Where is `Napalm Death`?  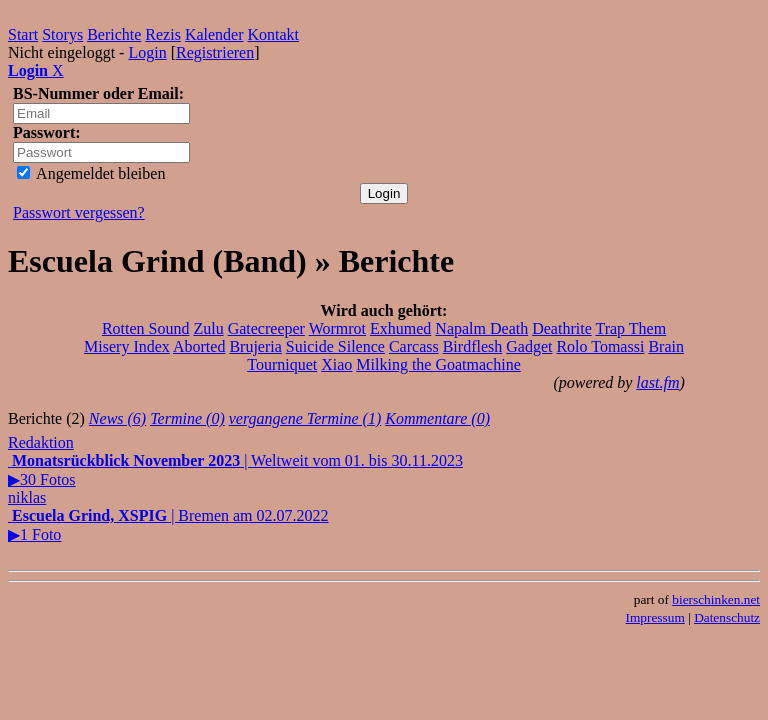 Napalm Death is located at coordinates (481, 328).